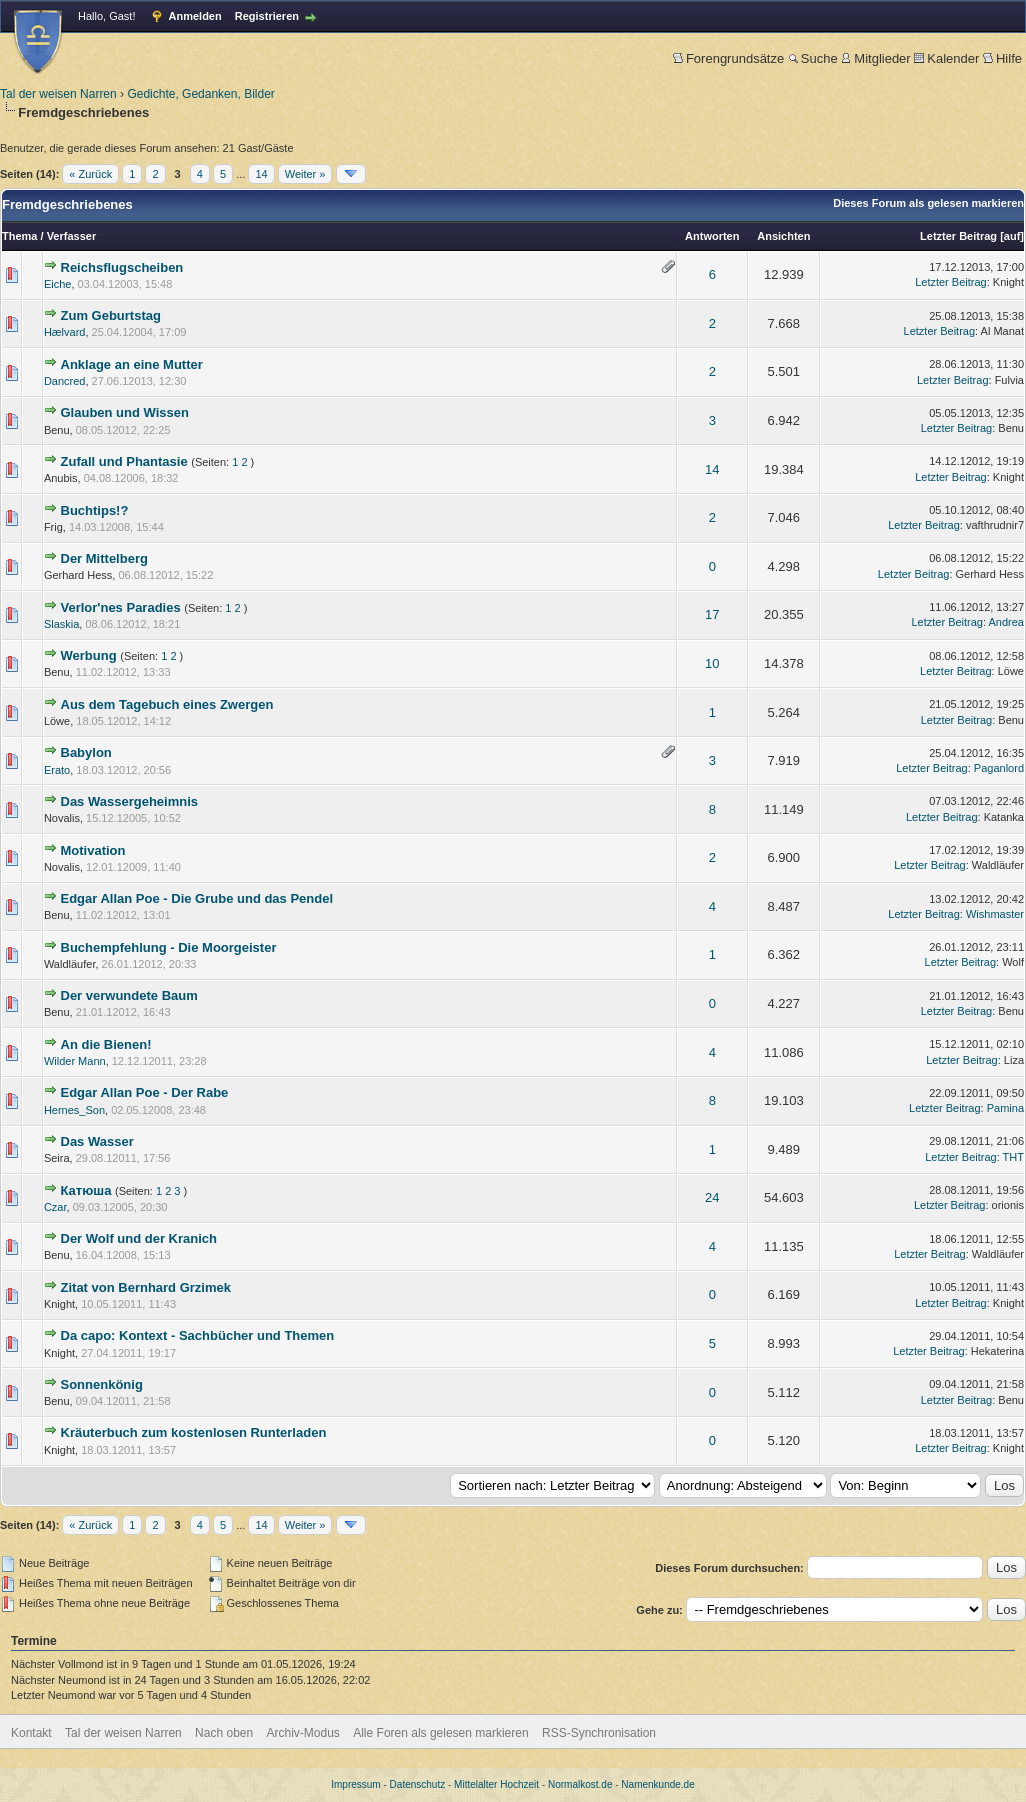 This screenshot has height=1802, width=1026. Describe the element at coordinates (194, 1432) in the screenshot. I see `Kräuterbuch zum kostenlosen Runterladen` at that location.